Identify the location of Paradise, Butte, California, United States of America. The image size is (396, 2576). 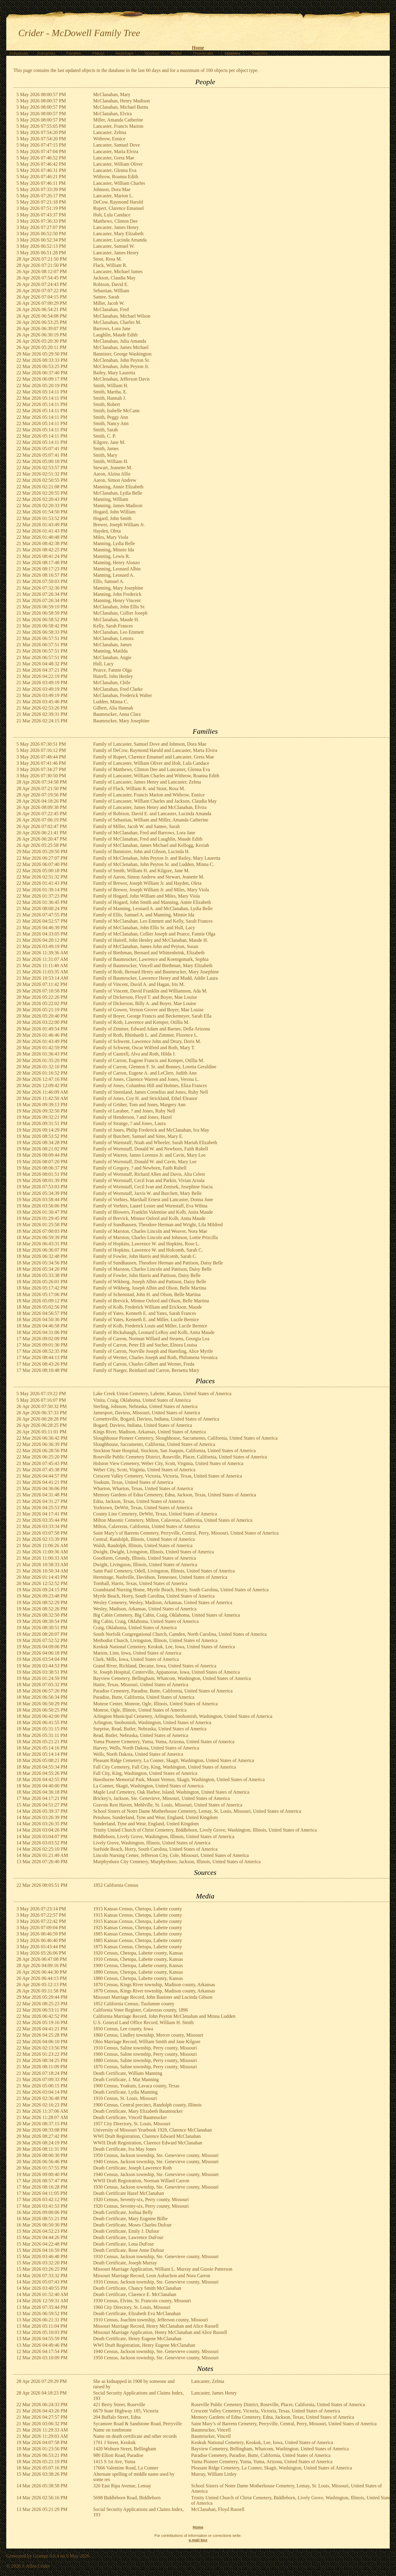
(144, 1697).